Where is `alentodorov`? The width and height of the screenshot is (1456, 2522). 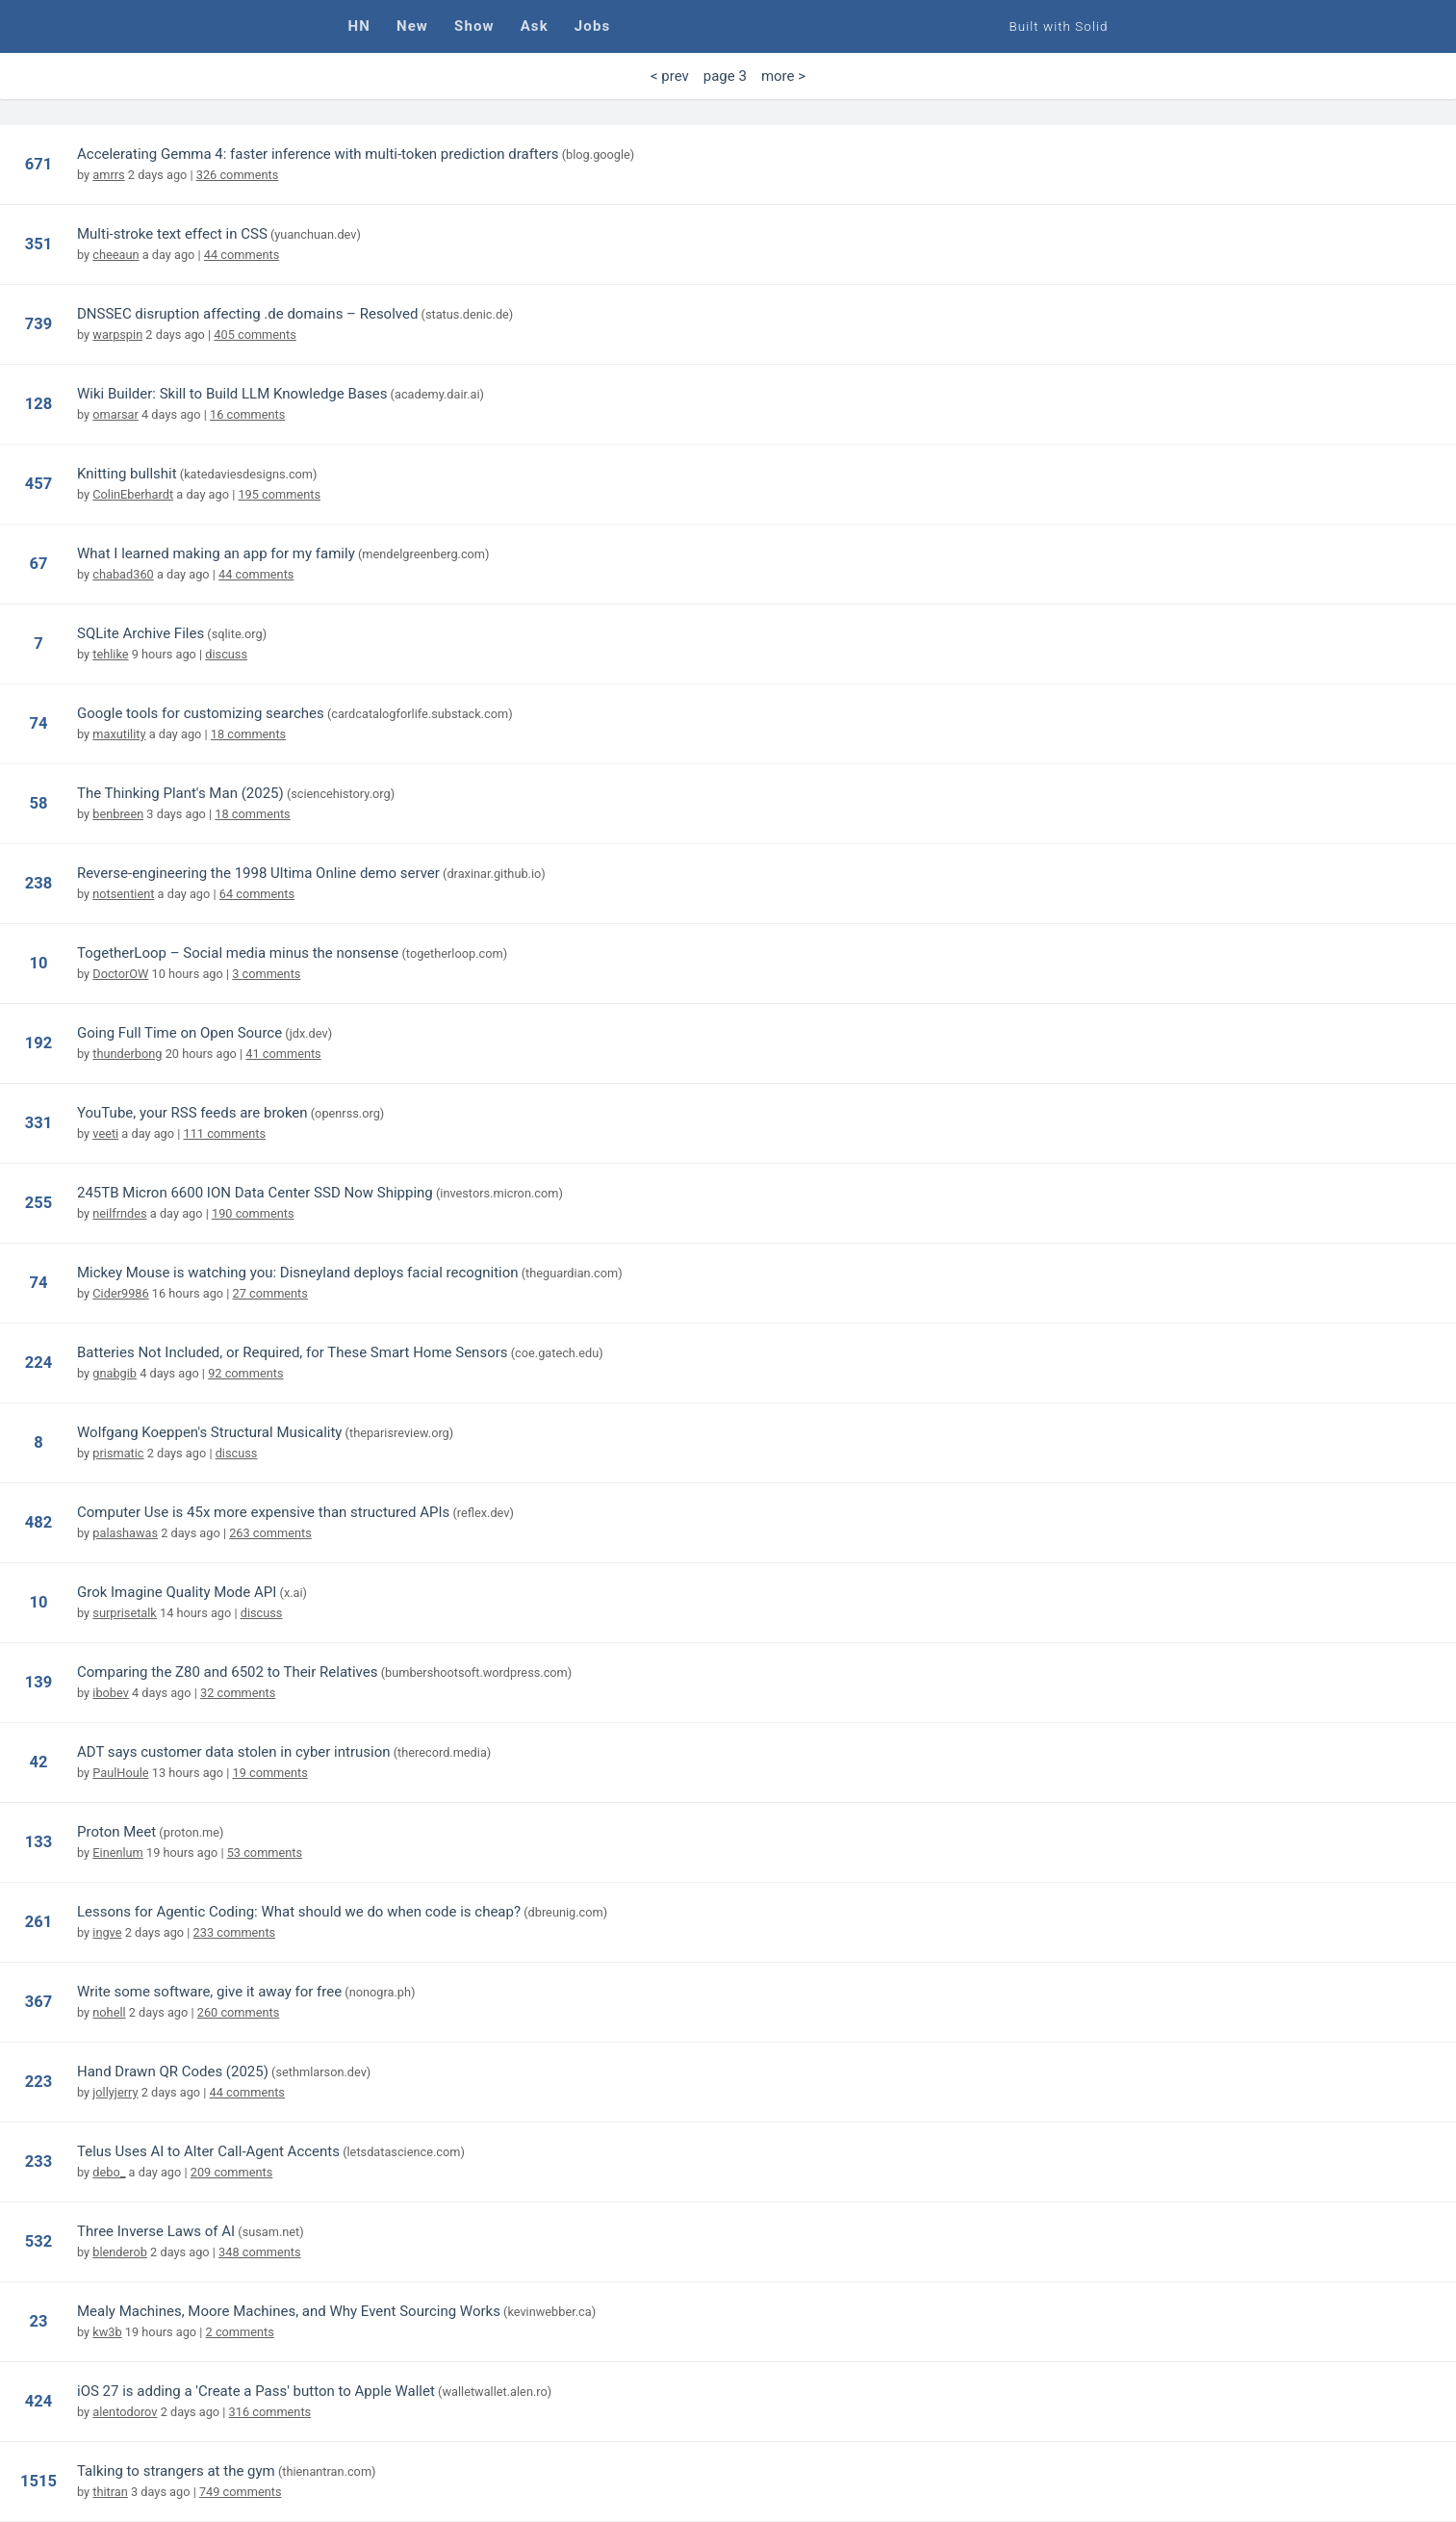 alentodorov is located at coordinates (124, 2412).